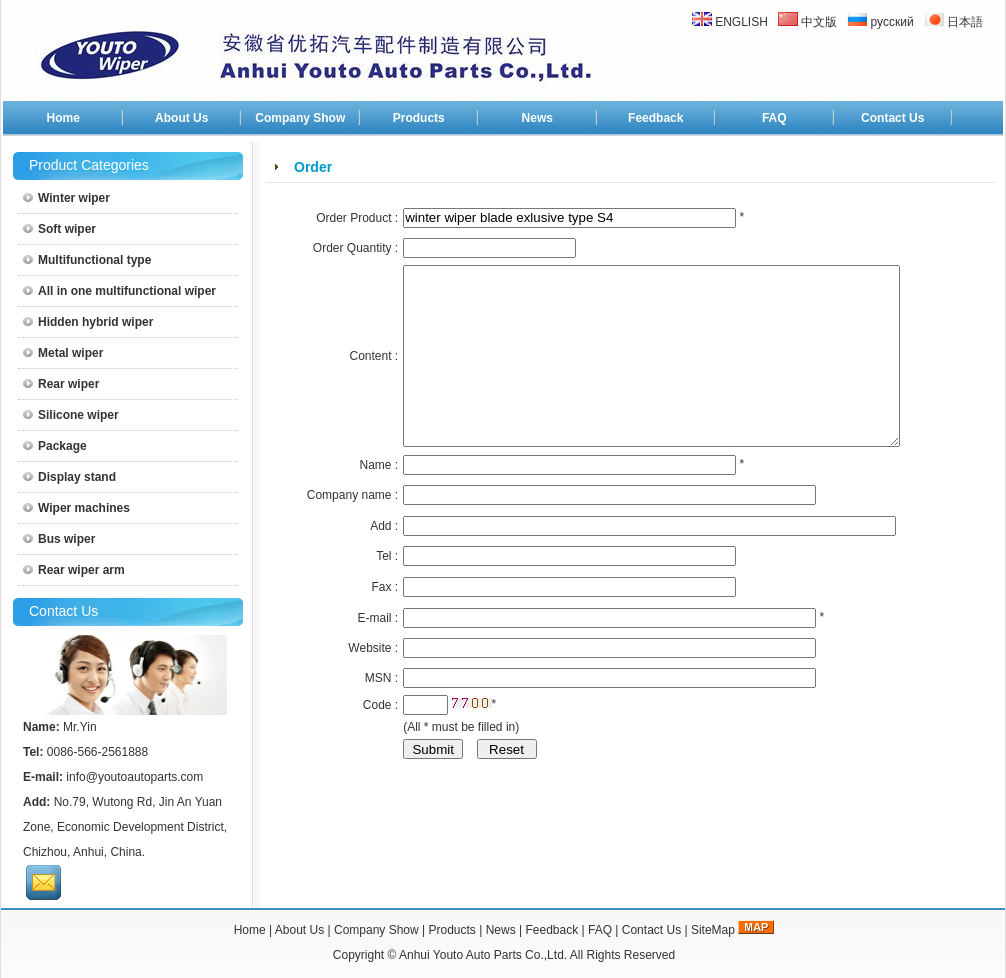 Image resolution: width=1006 pixels, height=978 pixels. I want to click on Rear wiper arm, so click(74, 570).